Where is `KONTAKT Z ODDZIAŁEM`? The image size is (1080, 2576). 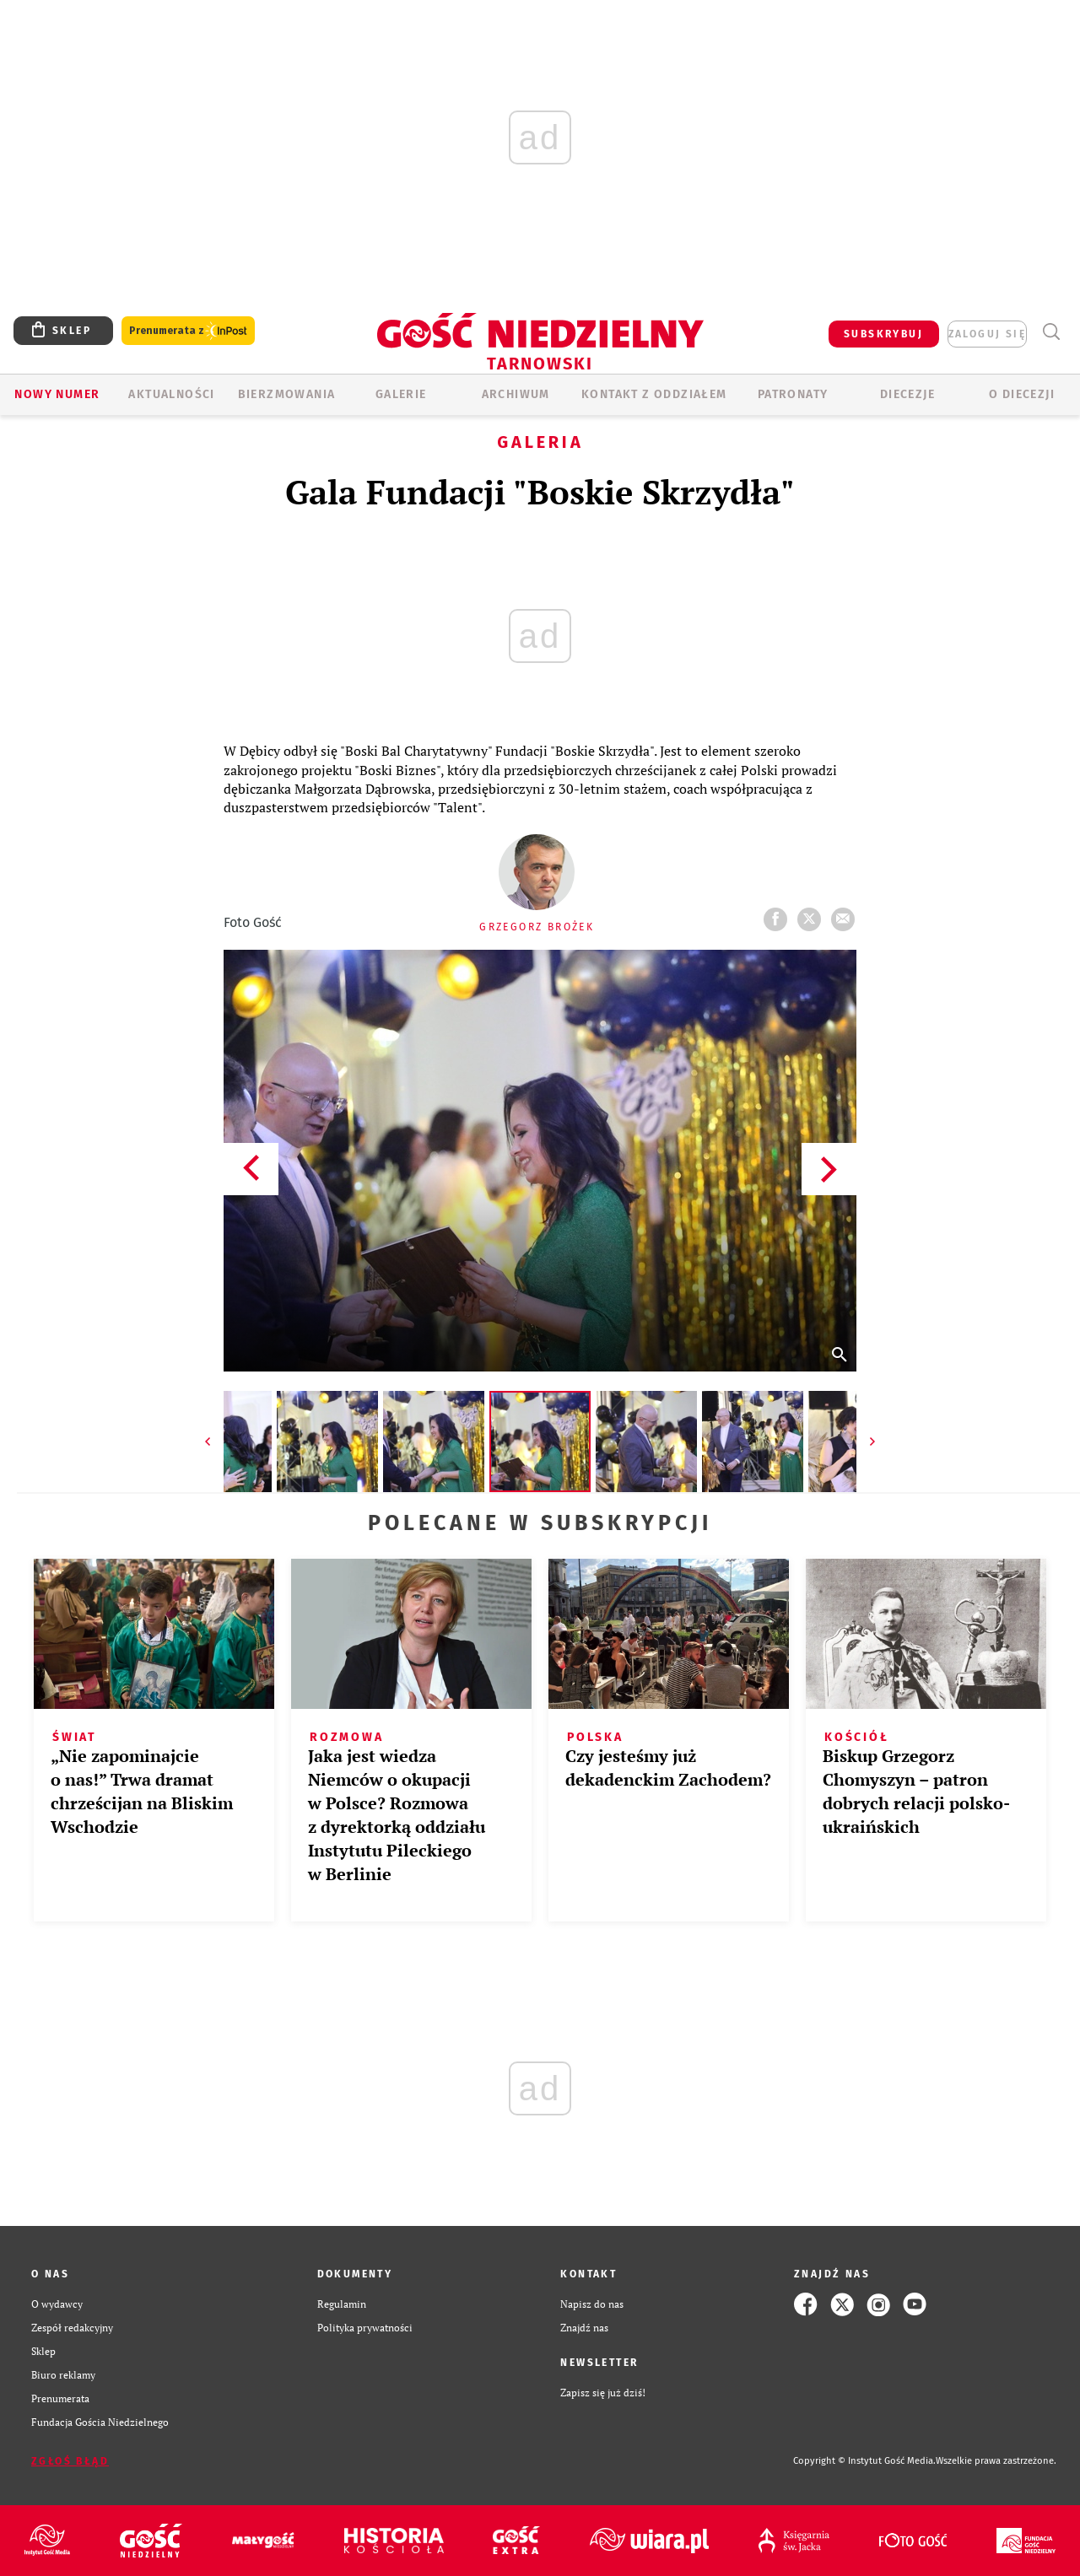 KONTAKT Z ODDZIAŁEM is located at coordinates (654, 394).